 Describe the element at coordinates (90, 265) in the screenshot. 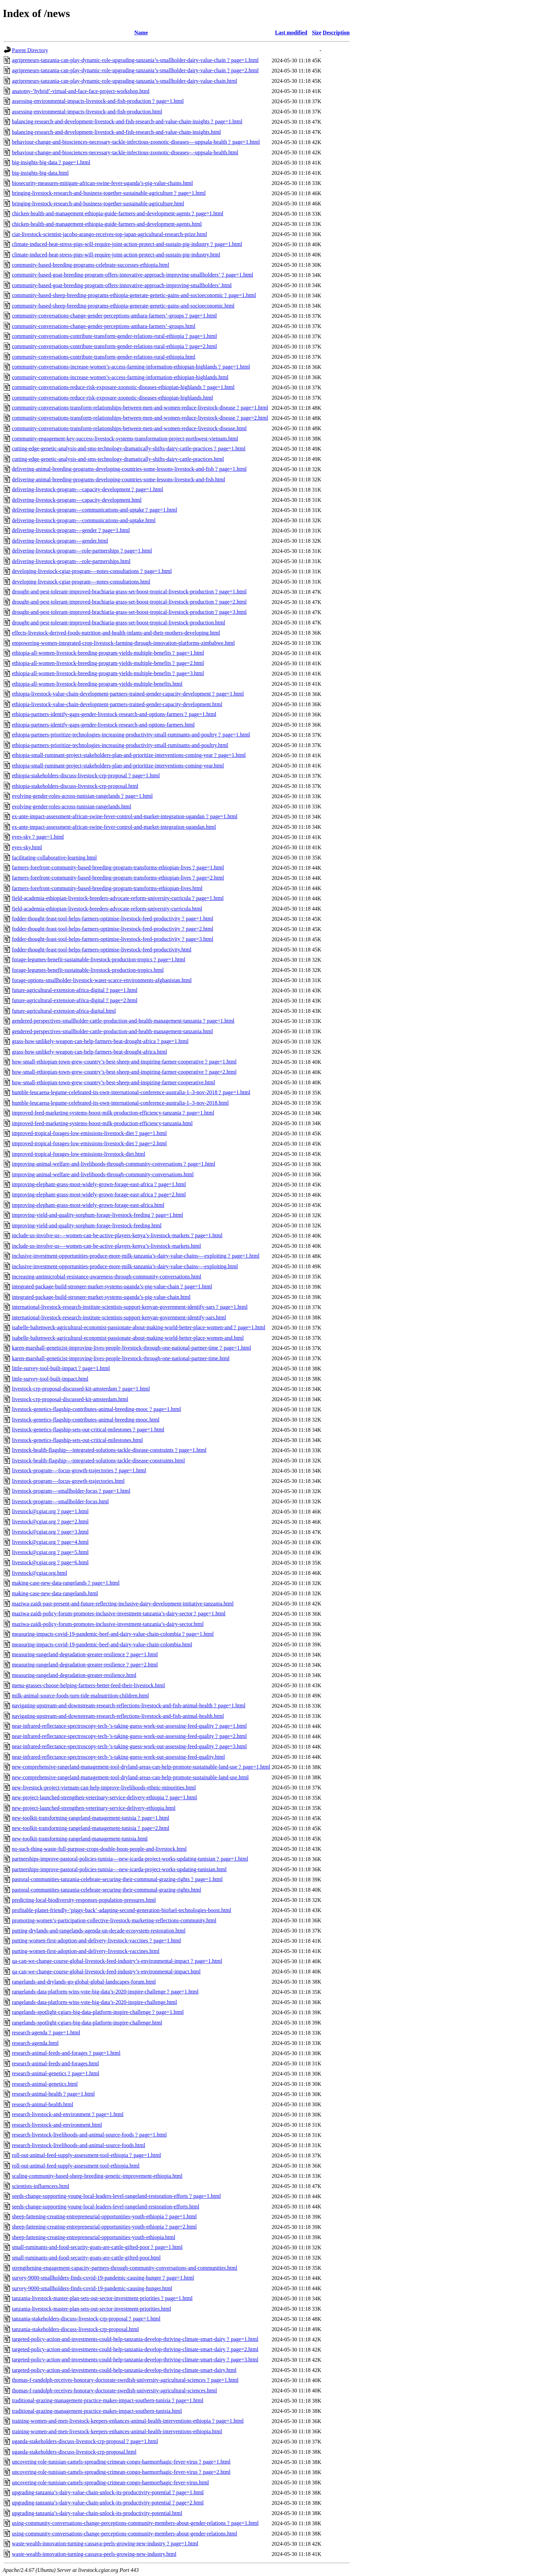

I see `community-based-breeding-programs-celebrate-successes-ethiopia.html` at that location.